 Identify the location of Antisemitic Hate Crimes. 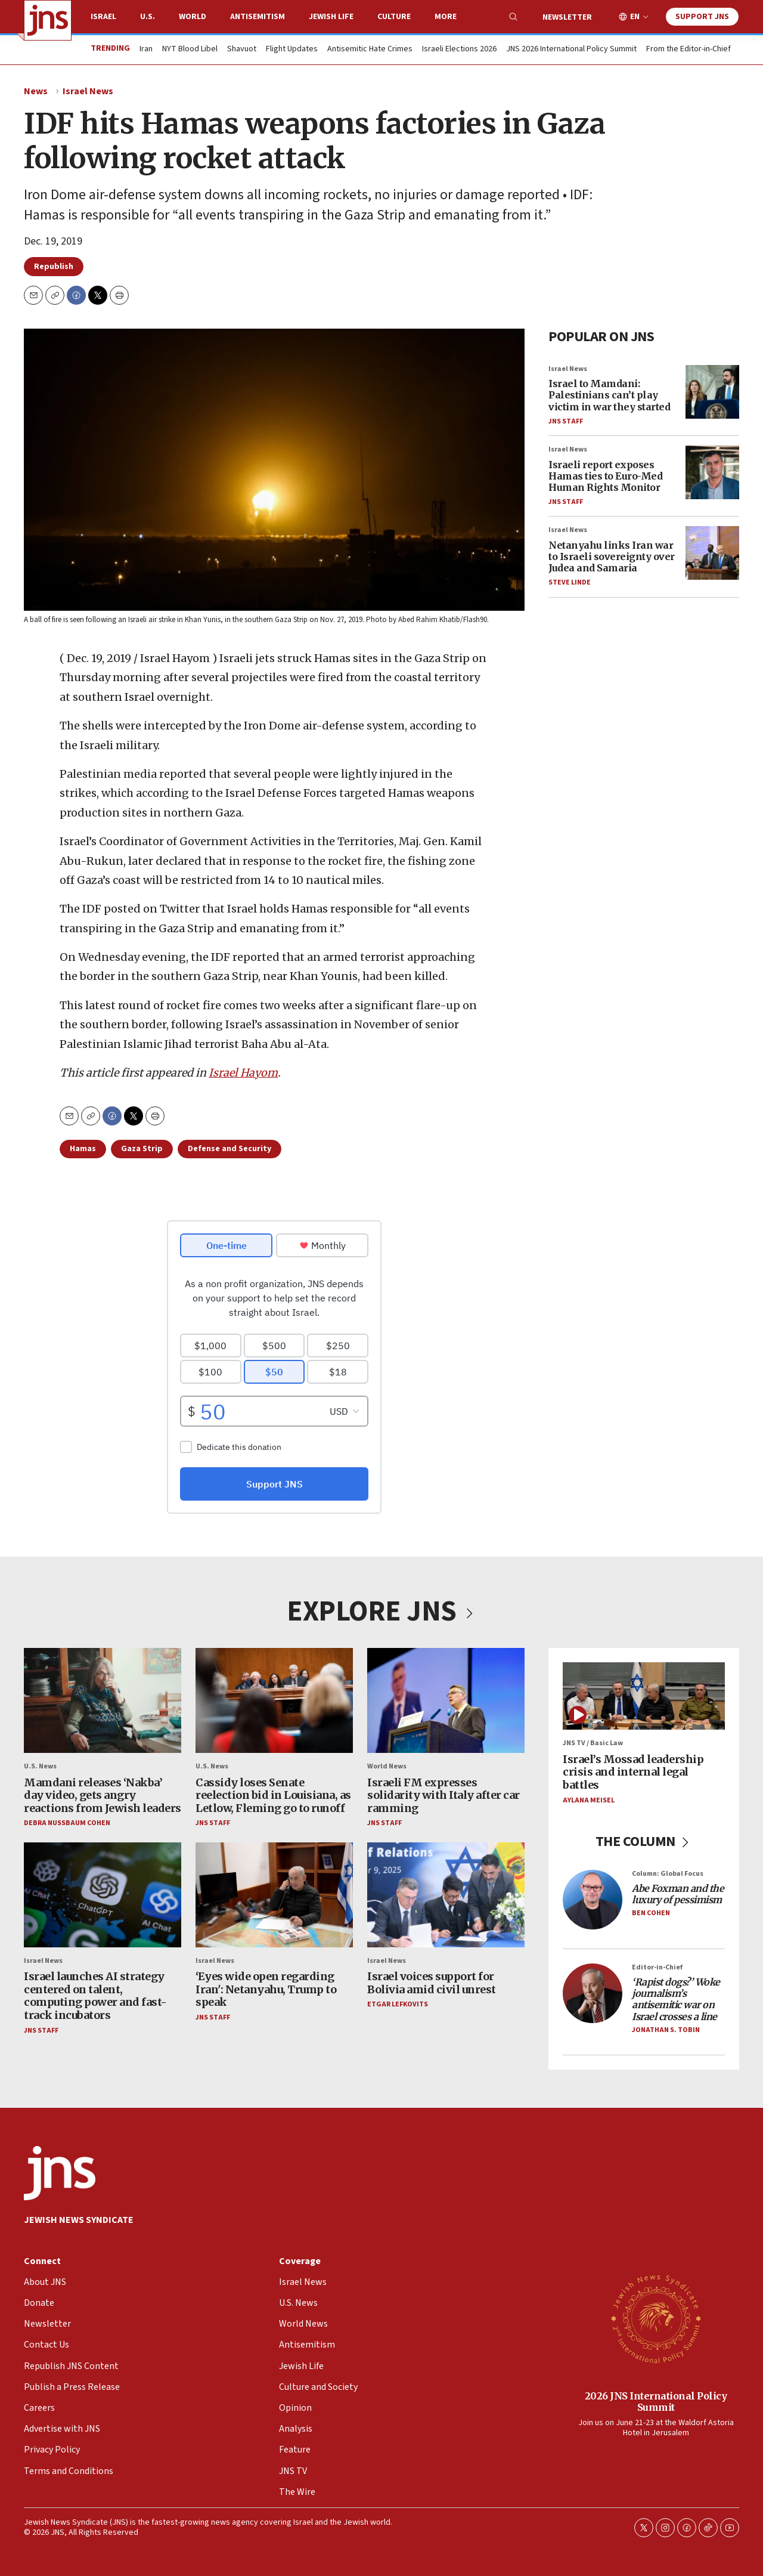
(369, 49).